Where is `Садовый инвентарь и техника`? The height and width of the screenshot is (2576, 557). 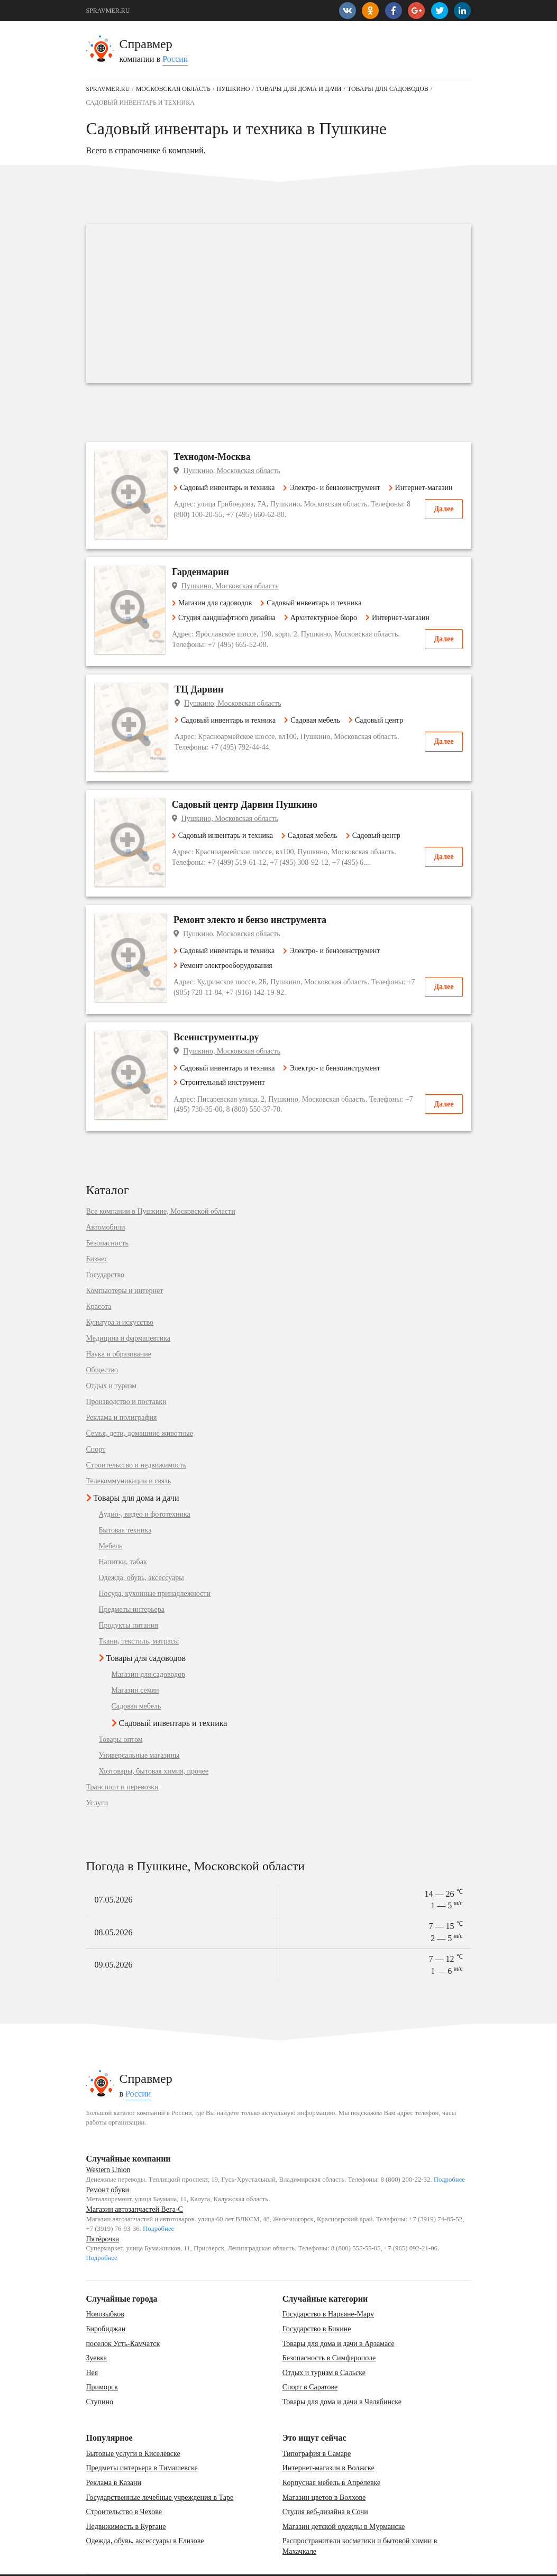
Садовый инвентарь и техника is located at coordinates (230, 488).